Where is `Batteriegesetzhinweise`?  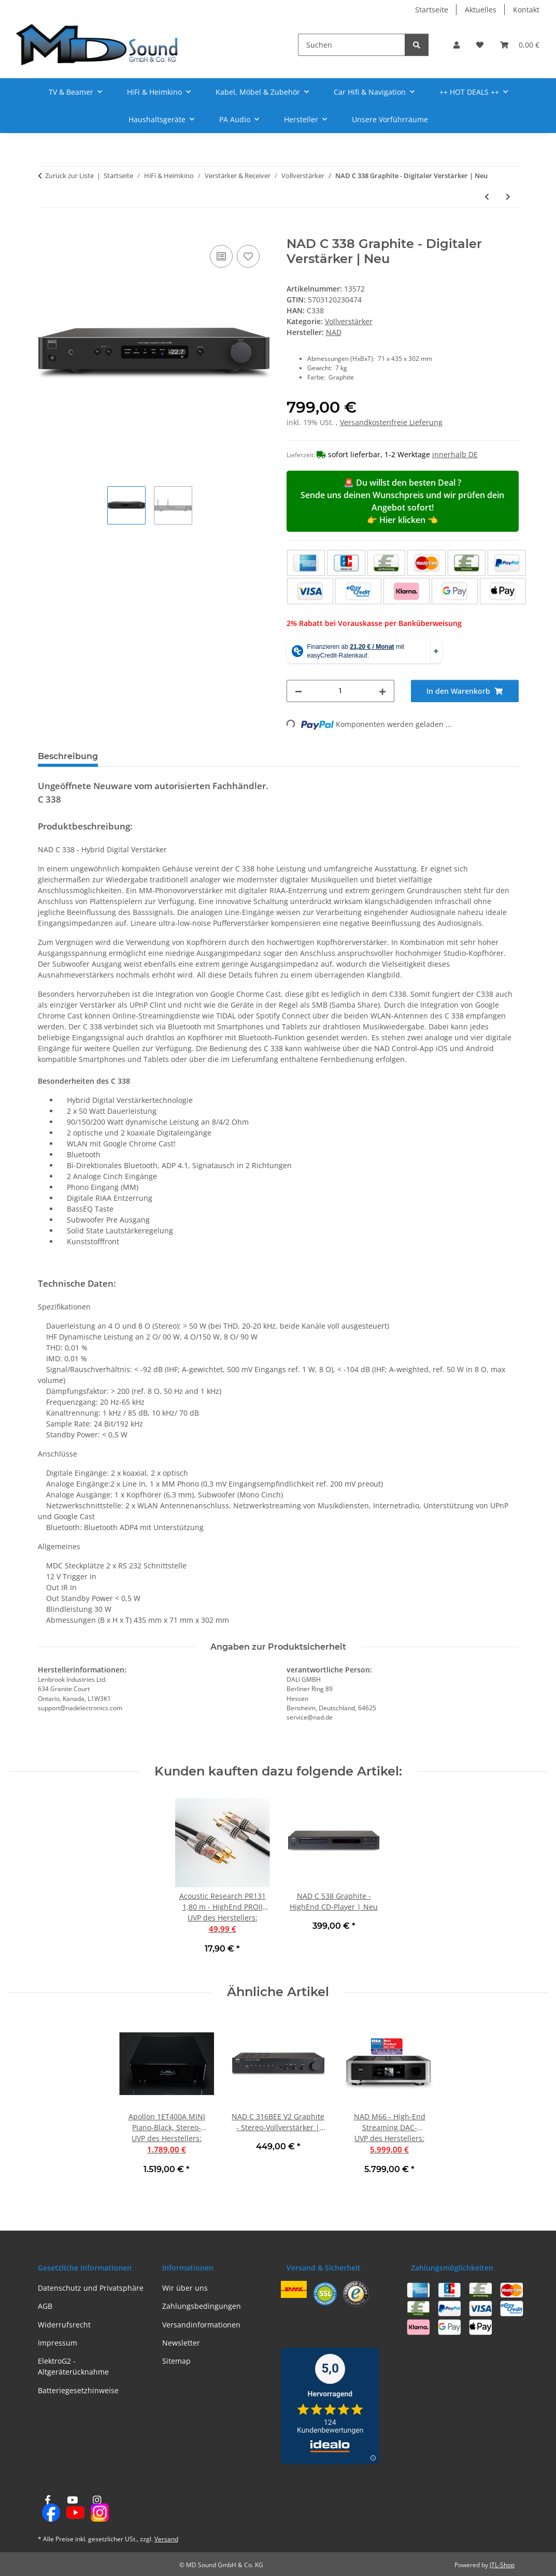
Batteriegesetzhinweise is located at coordinates (78, 2390).